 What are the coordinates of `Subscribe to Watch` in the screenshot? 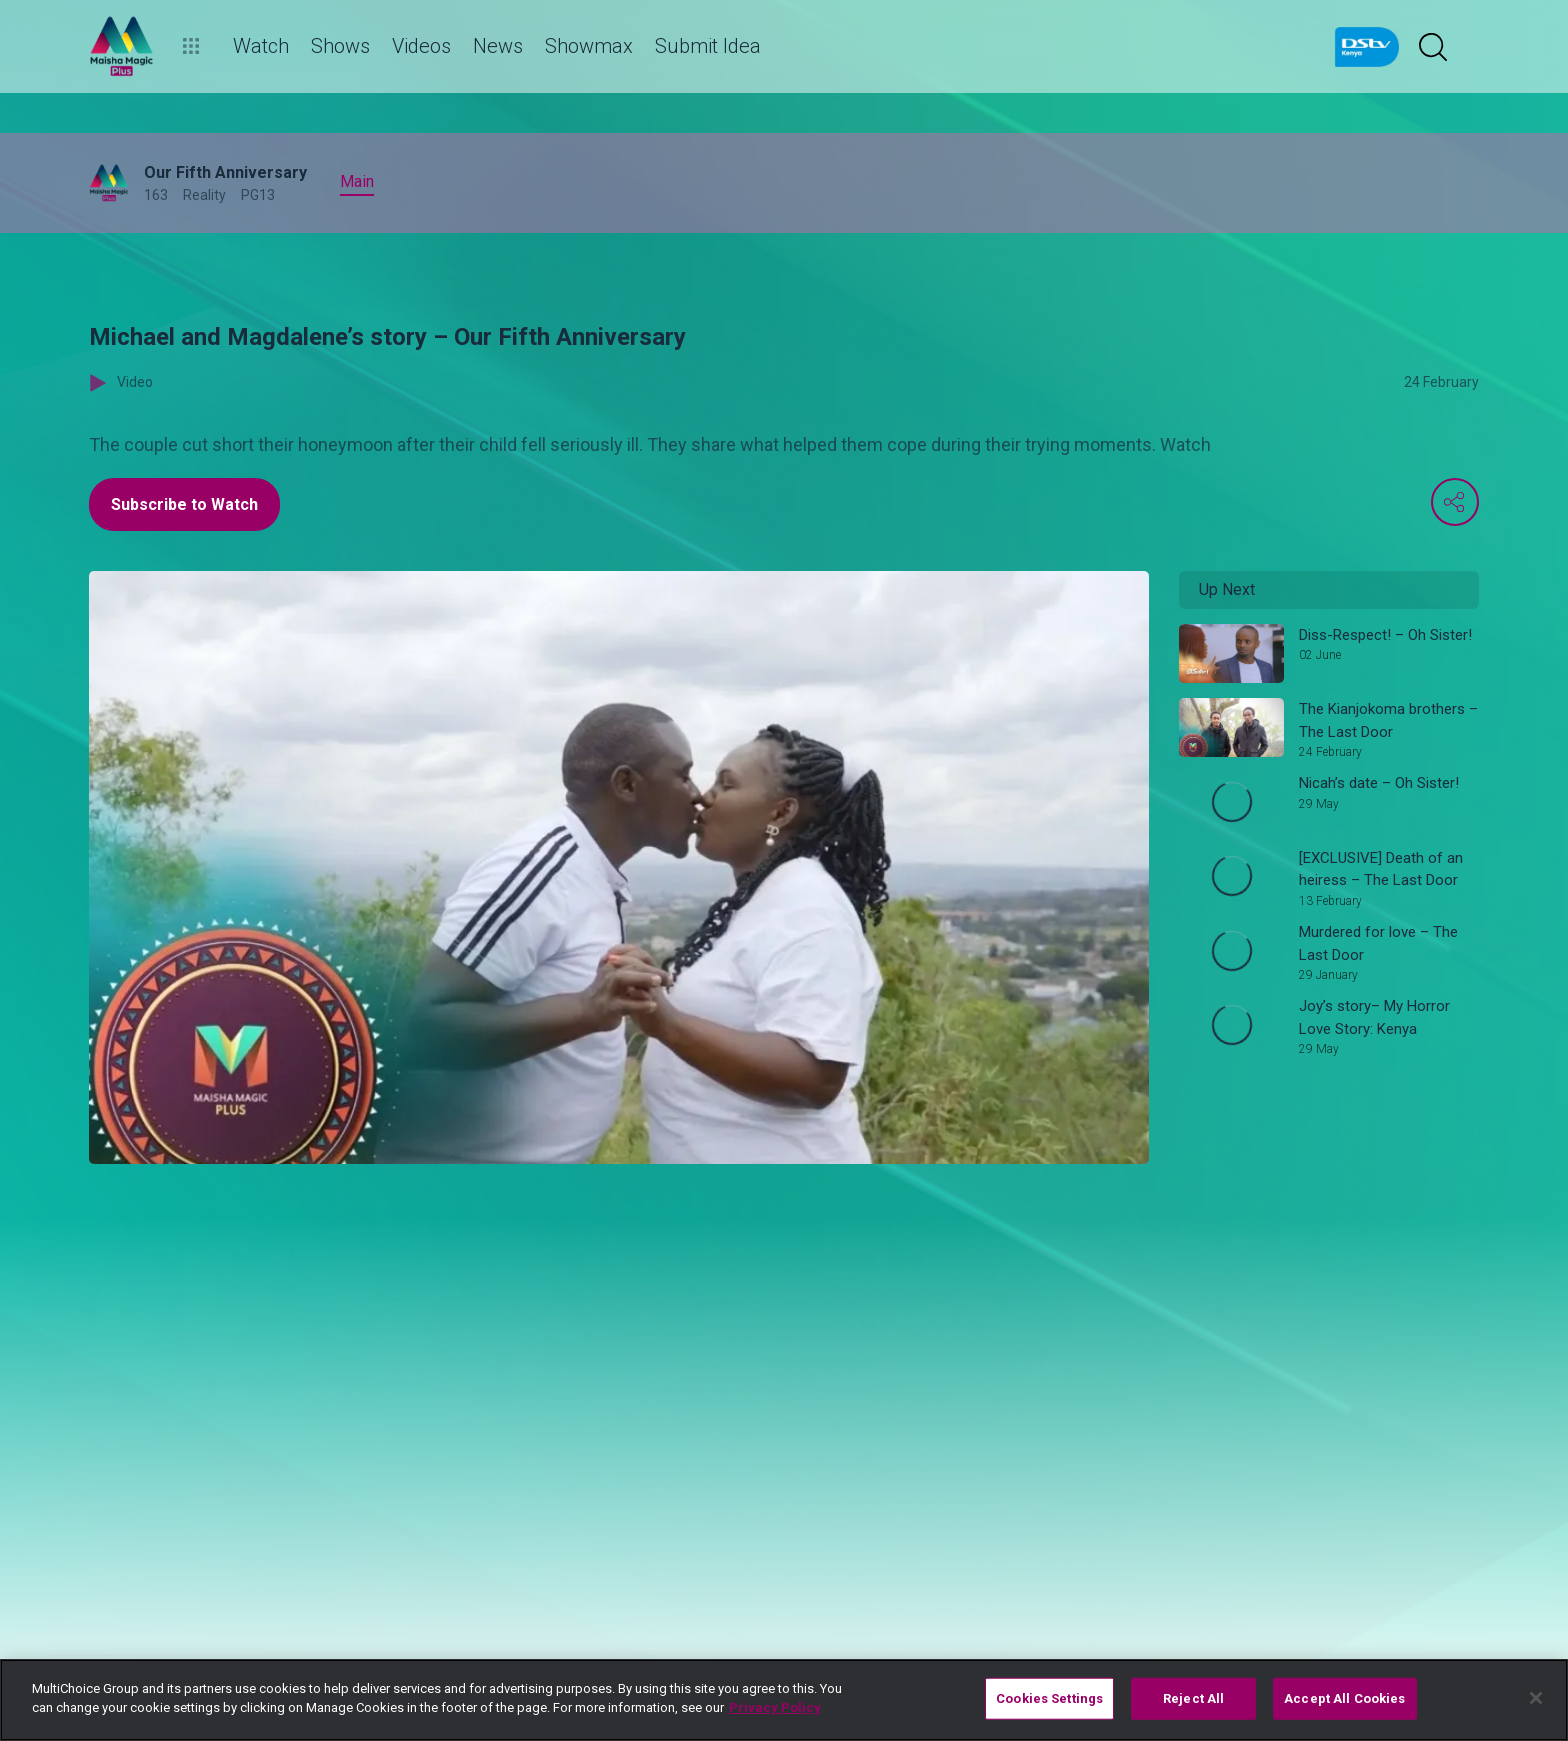 It's located at (184, 504).